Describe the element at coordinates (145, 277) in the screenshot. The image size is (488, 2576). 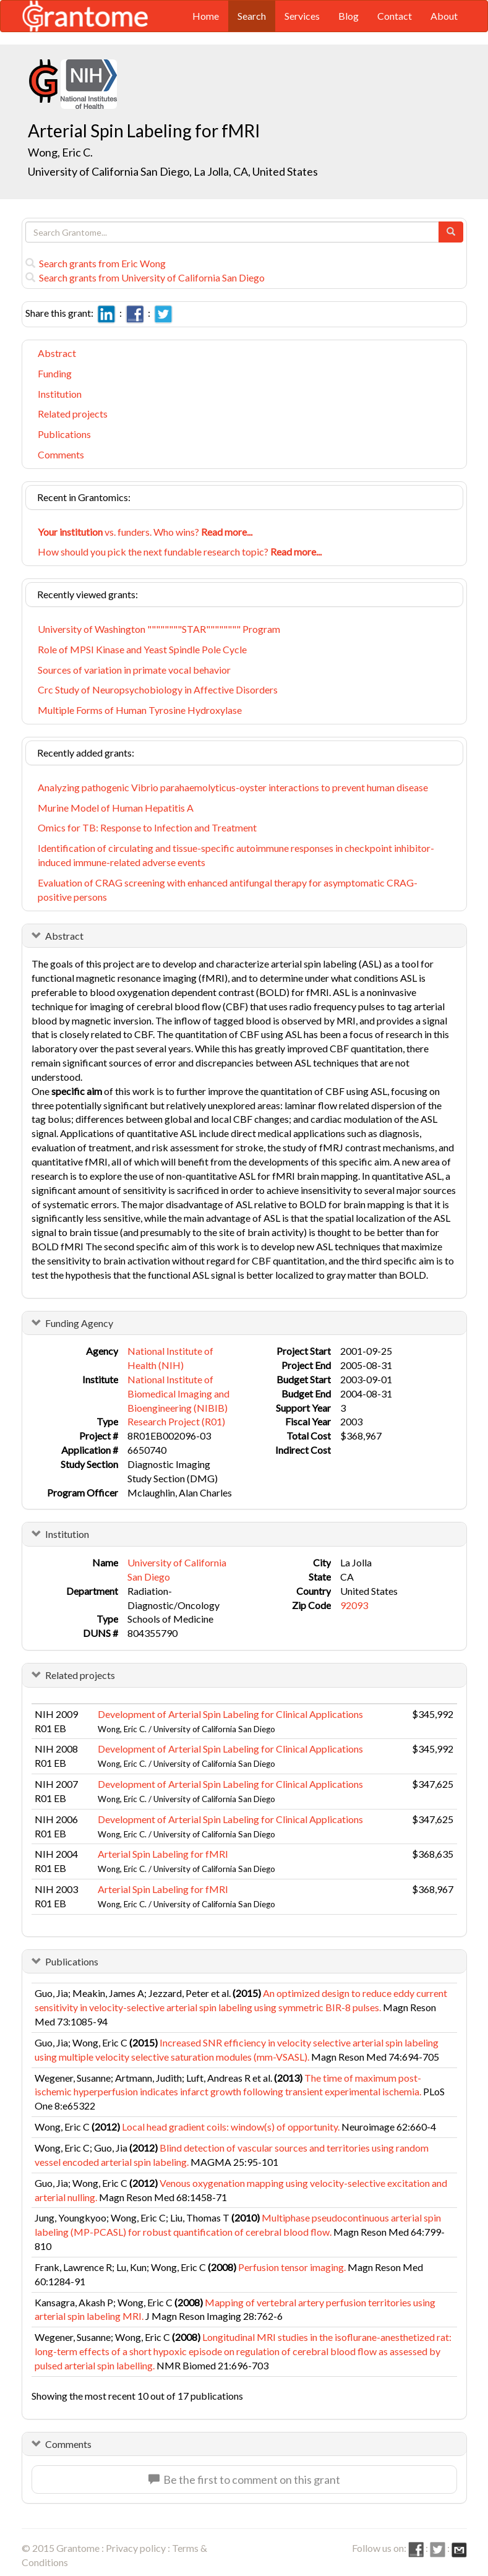
I see `Search grants from University of California San Diego` at that location.